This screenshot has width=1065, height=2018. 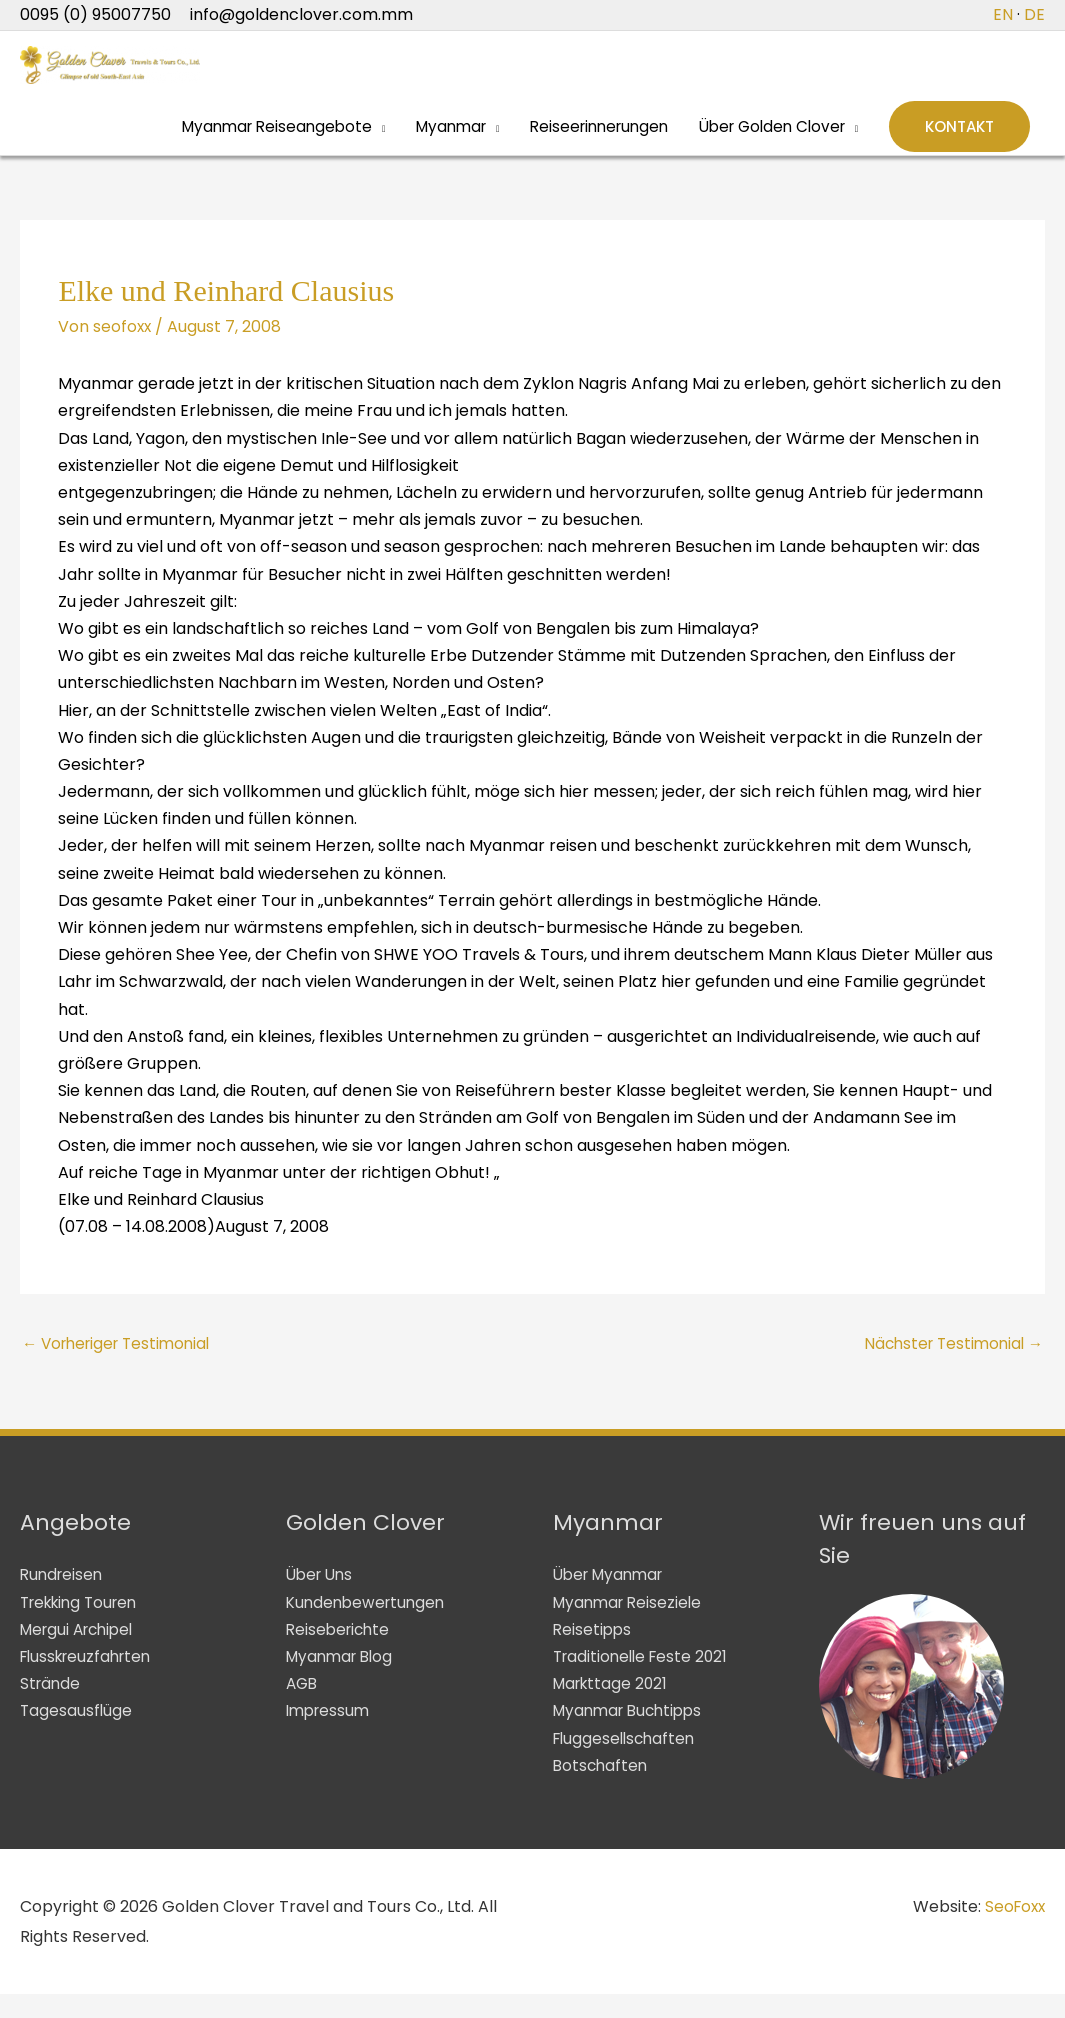 What do you see at coordinates (593, 1653) in the screenshot?
I see `Reisetipps` at bounding box center [593, 1653].